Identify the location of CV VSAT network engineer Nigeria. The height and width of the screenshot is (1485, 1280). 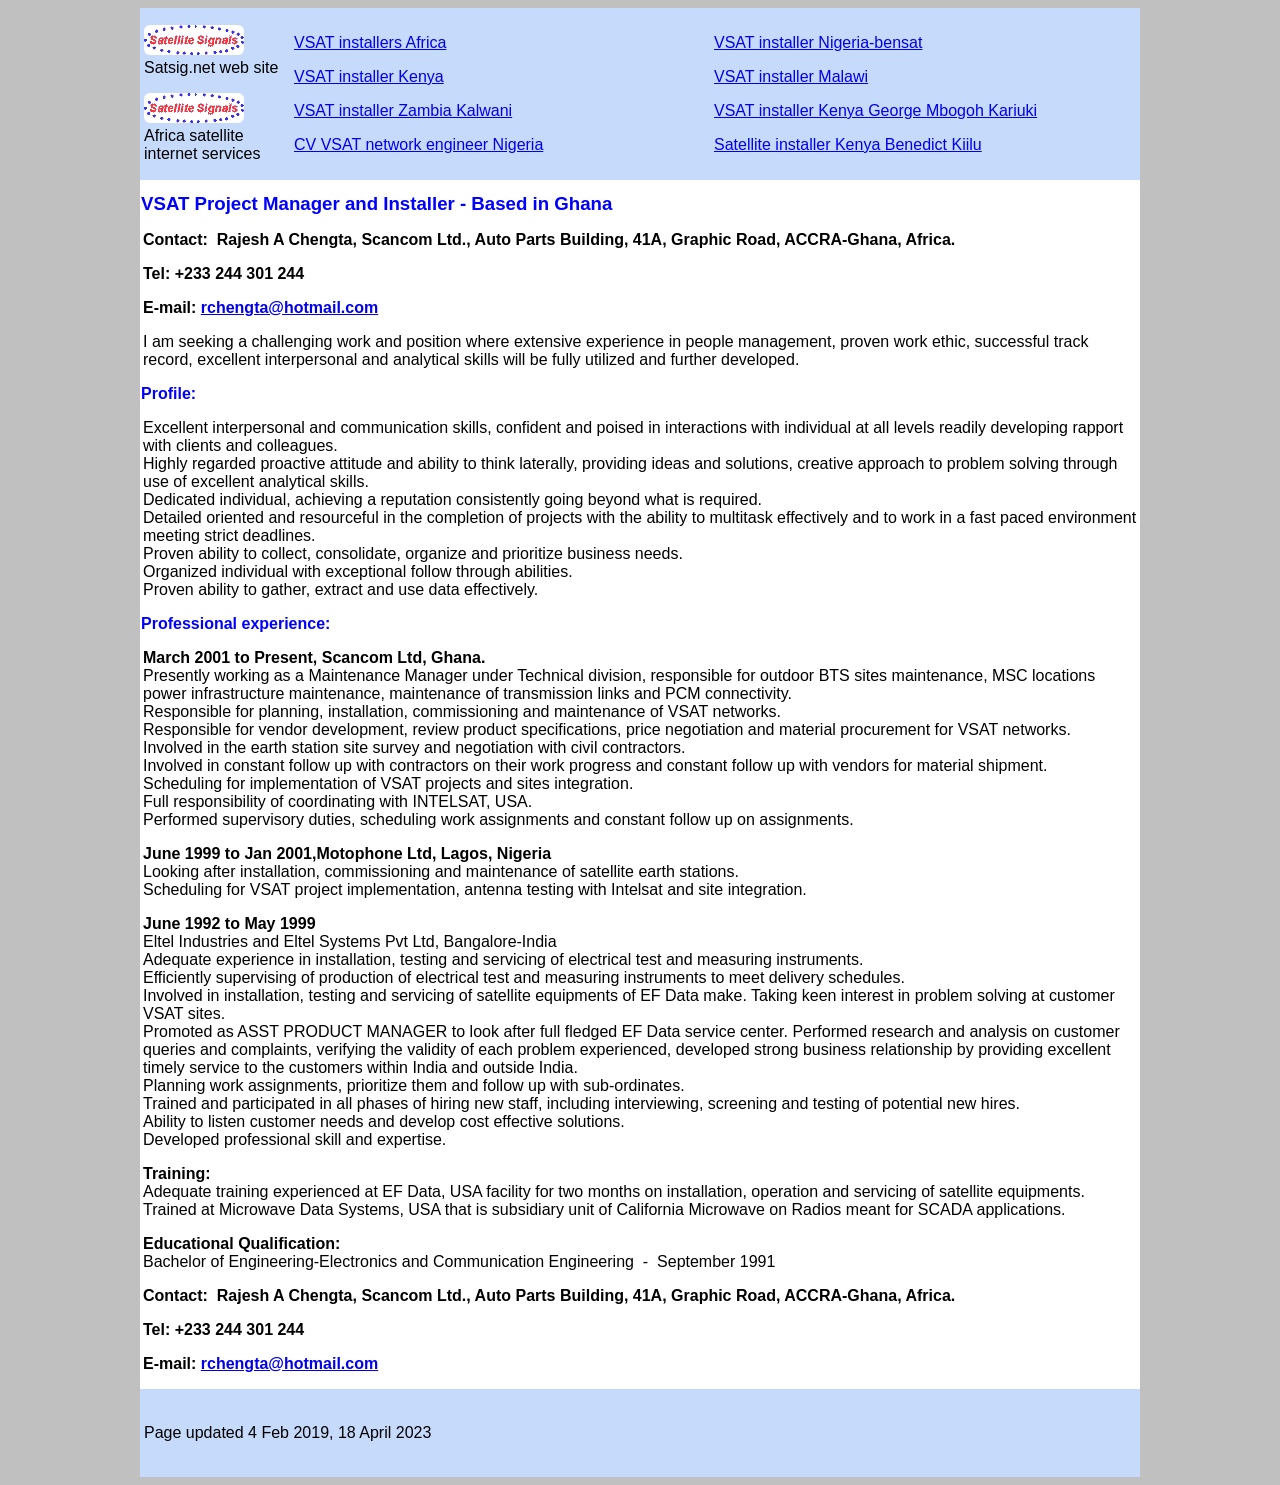
(418, 144).